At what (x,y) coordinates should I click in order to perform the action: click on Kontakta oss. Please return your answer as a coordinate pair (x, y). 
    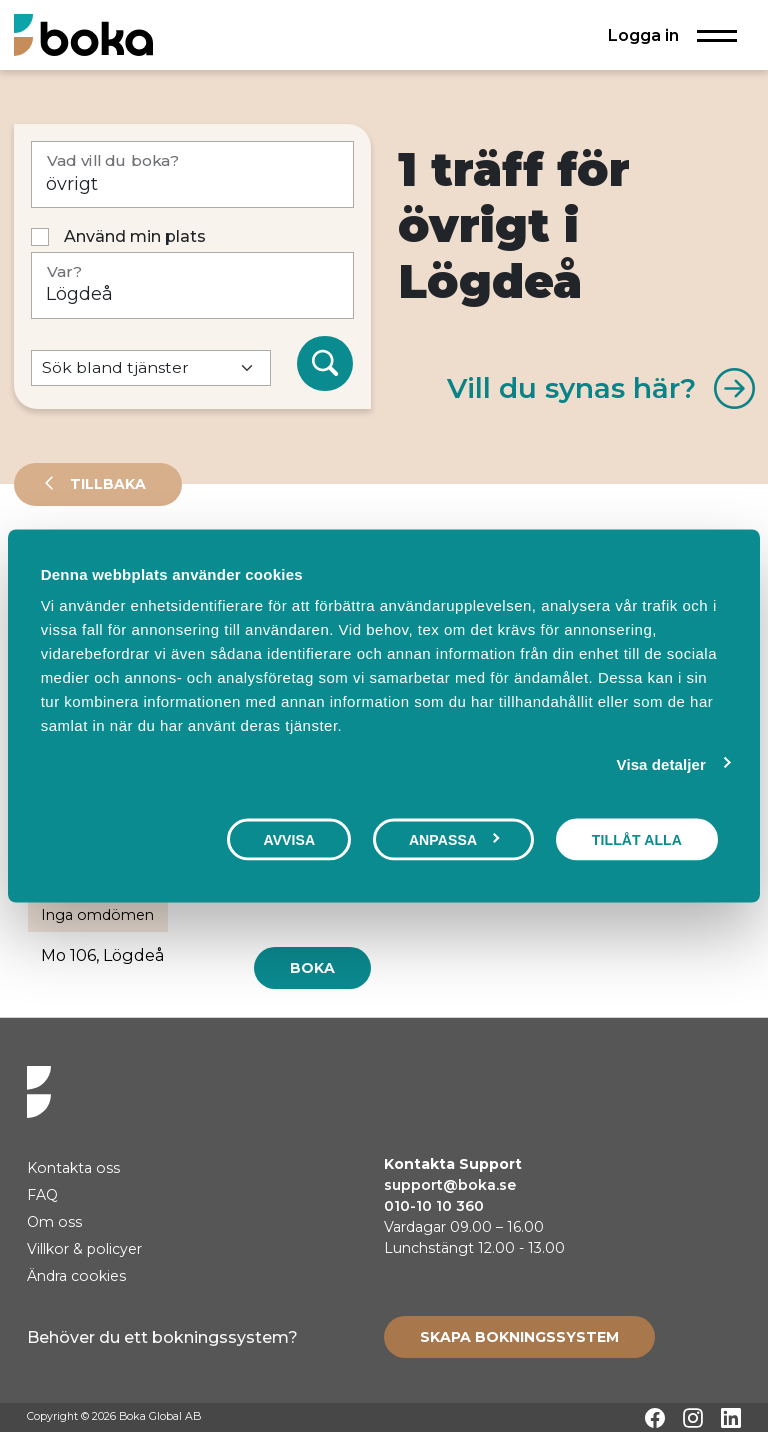
    Looking at the image, I should click on (73, 1168).